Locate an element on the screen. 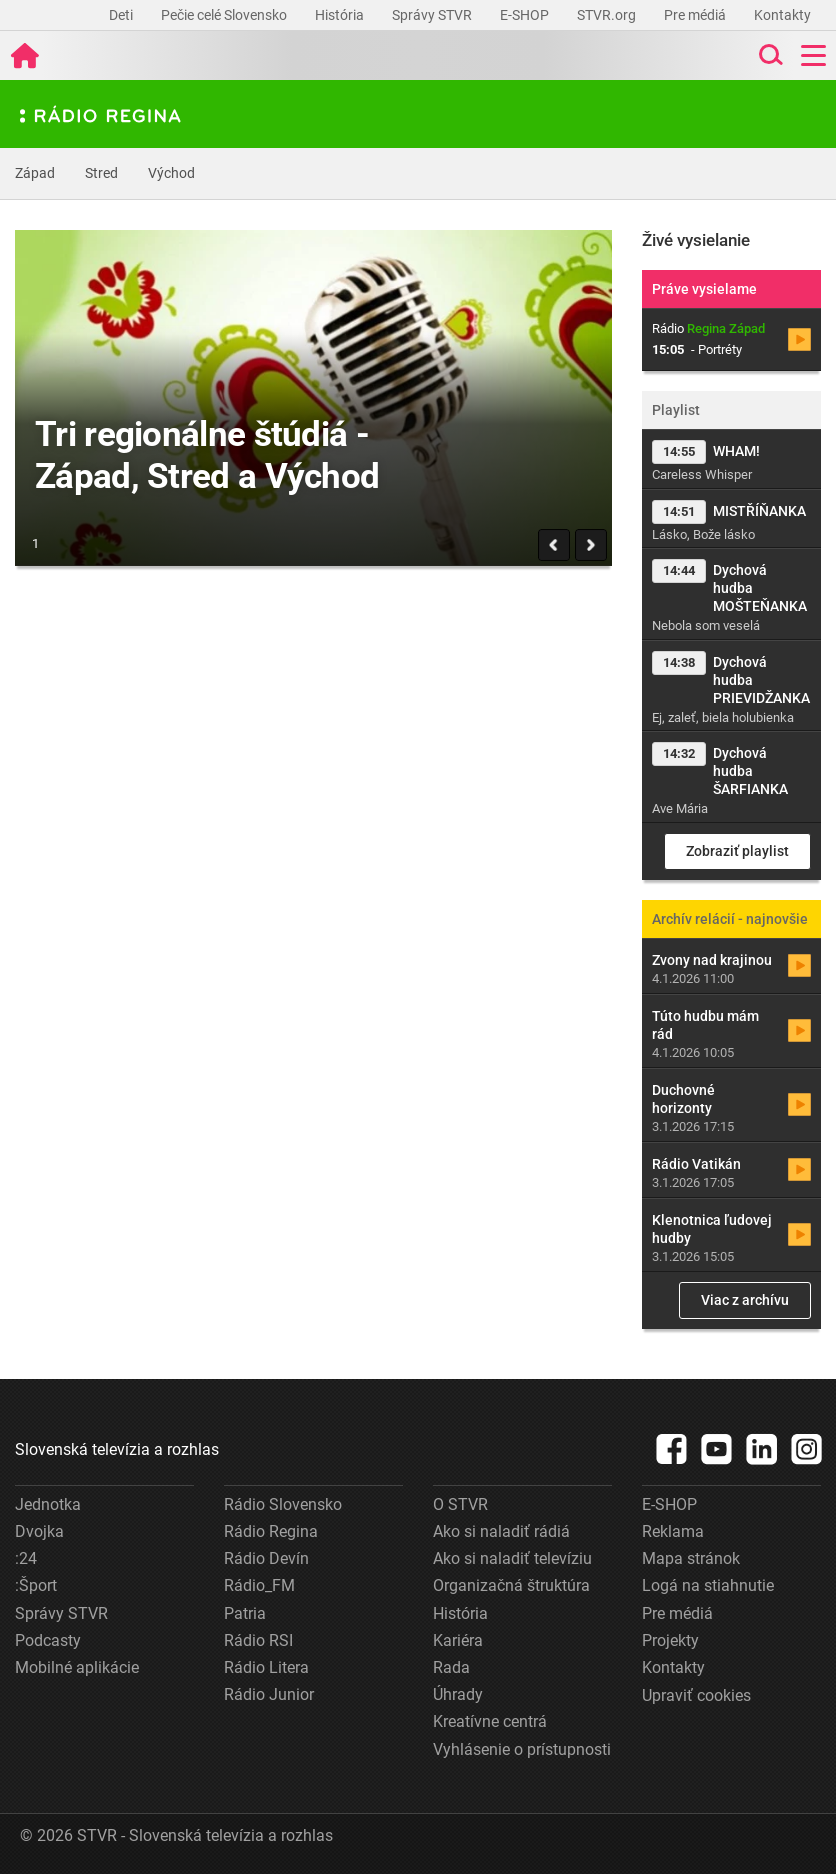 Image resolution: width=836 pixels, height=1874 pixels. Rádio Litera is located at coordinates (266, 1667).